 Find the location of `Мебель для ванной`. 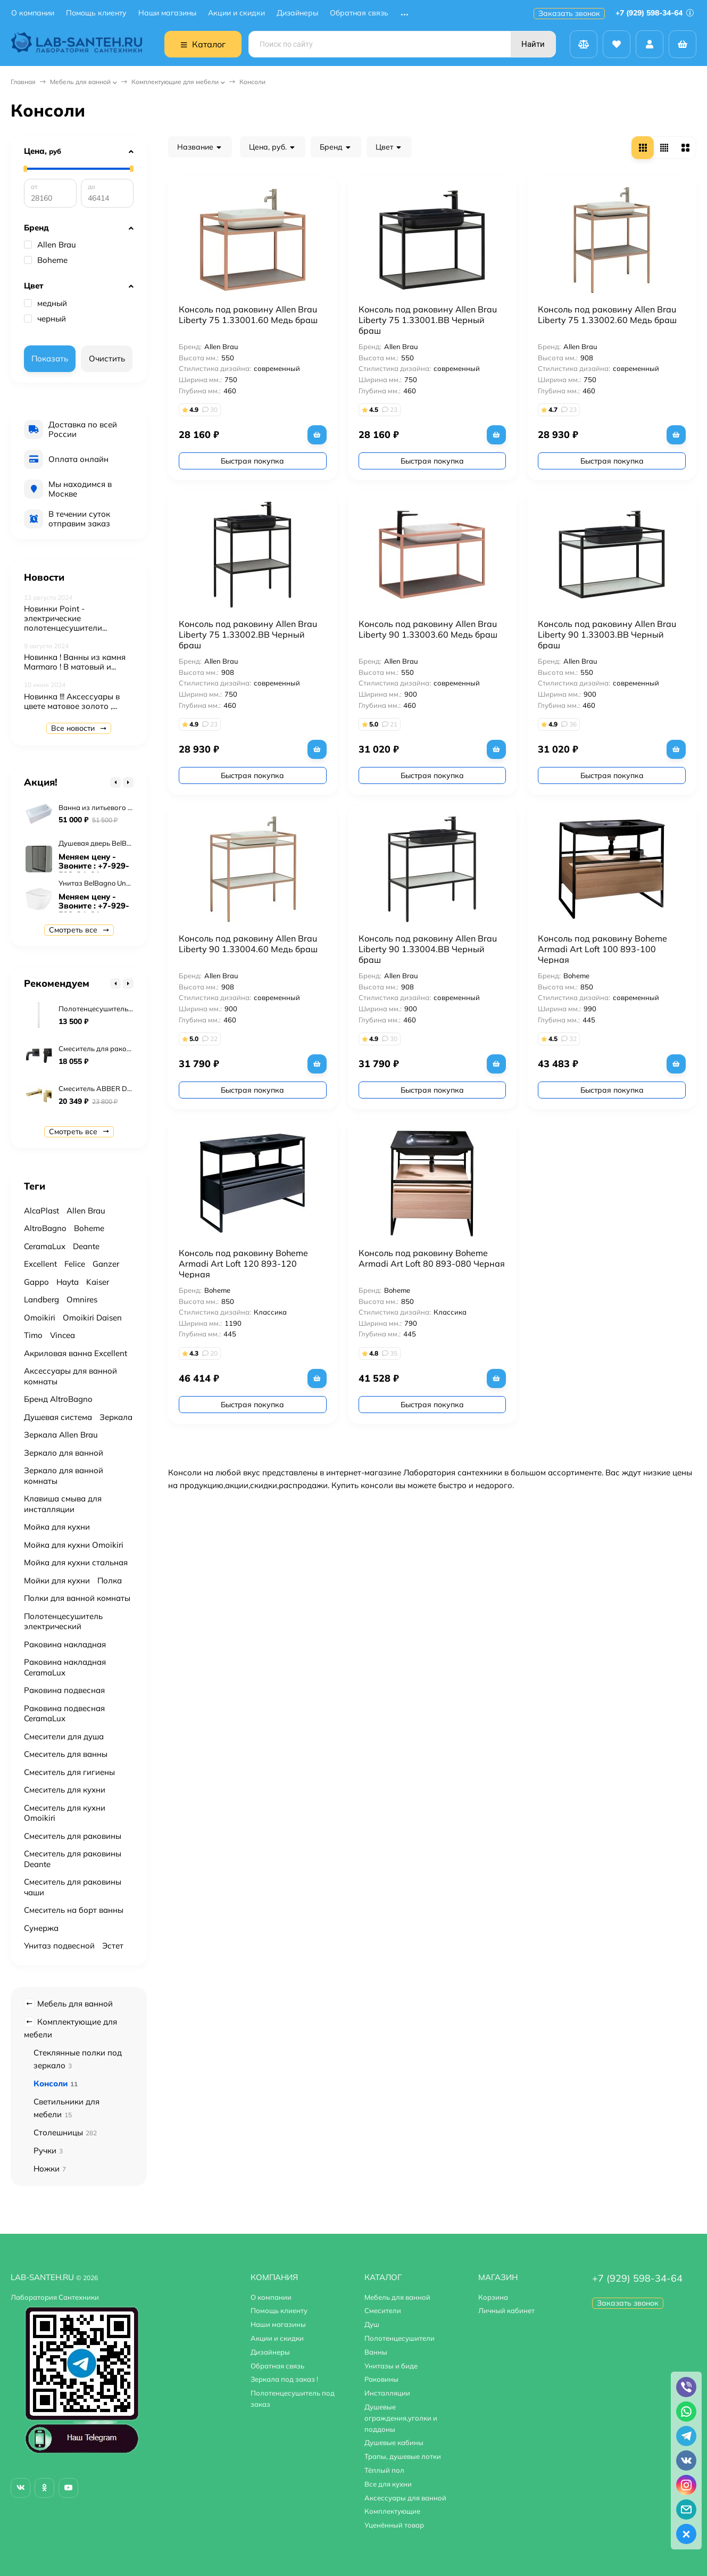

Мебель для ванной is located at coordinates (80, 82).